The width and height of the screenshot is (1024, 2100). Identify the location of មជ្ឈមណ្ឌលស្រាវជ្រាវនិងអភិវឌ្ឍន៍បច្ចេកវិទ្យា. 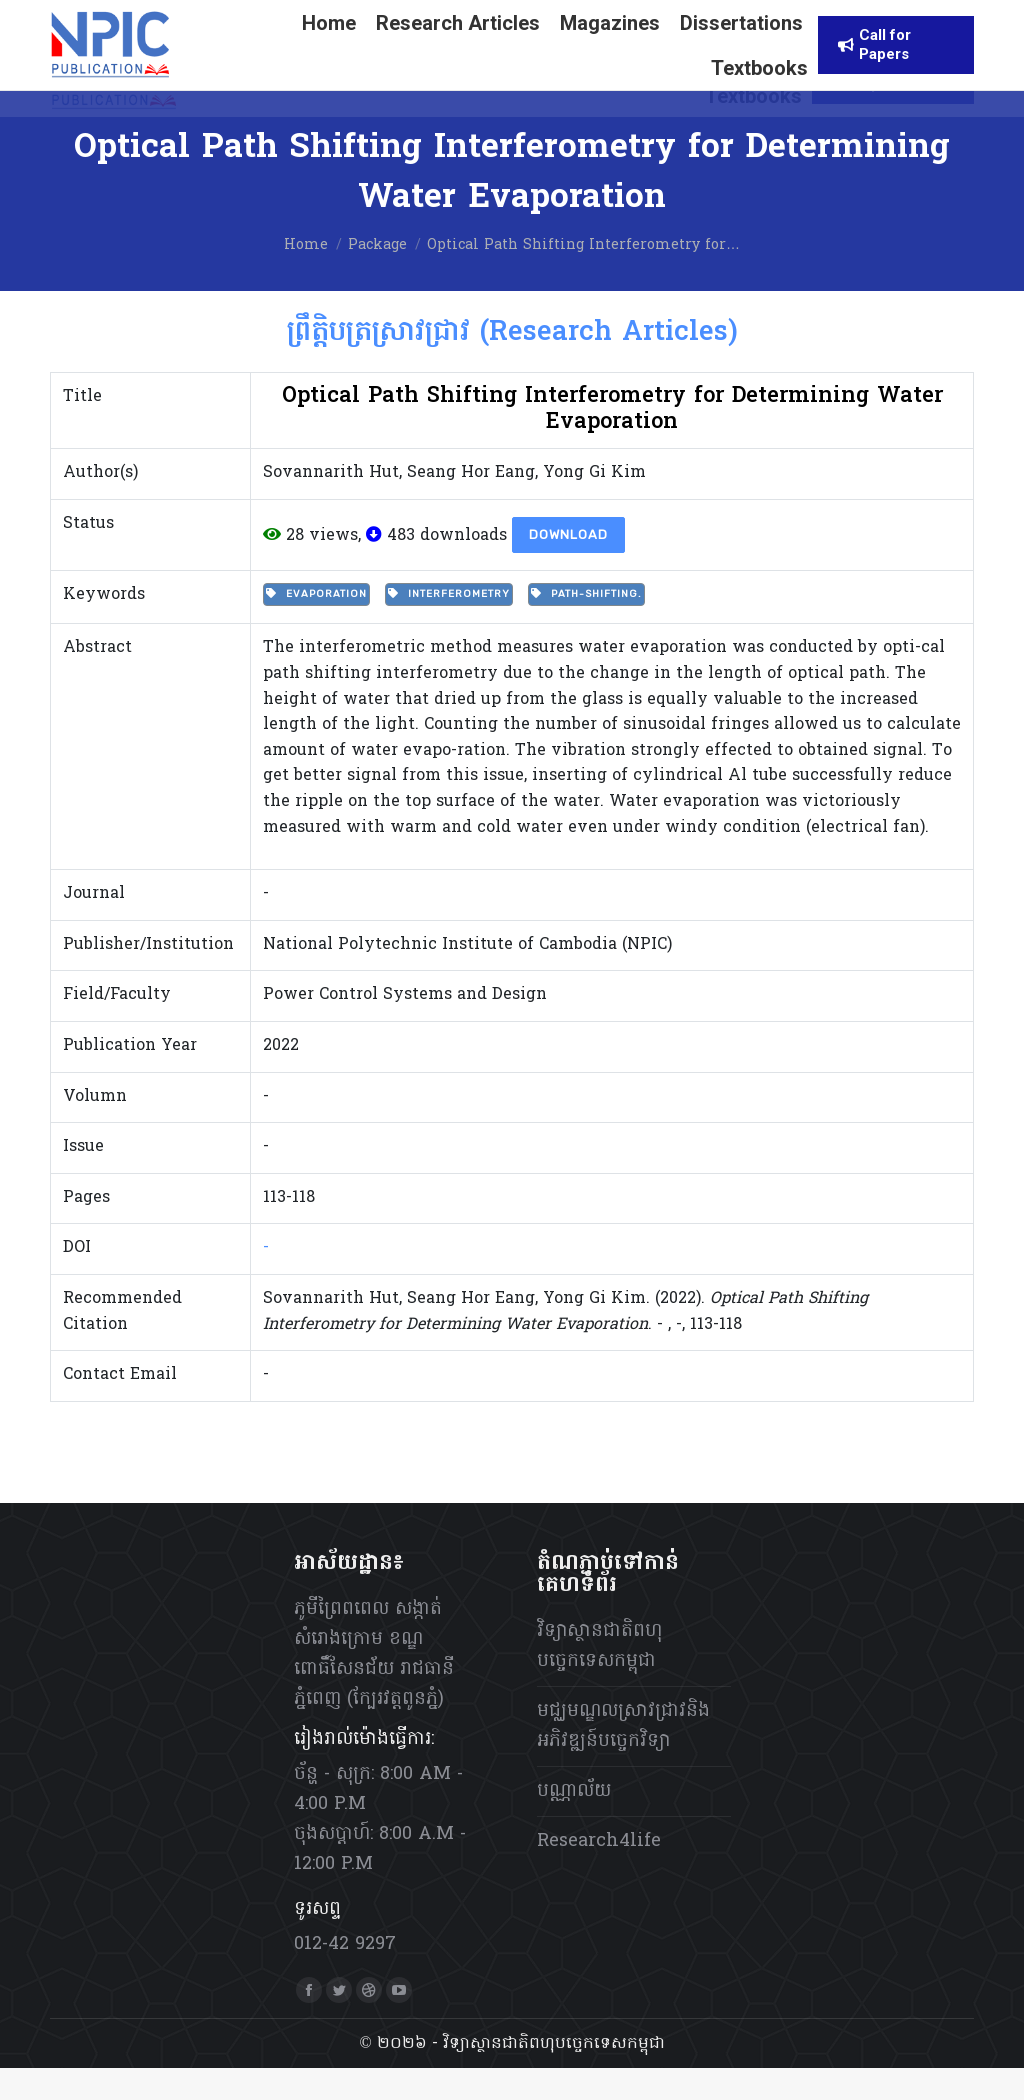
(623, 1758).